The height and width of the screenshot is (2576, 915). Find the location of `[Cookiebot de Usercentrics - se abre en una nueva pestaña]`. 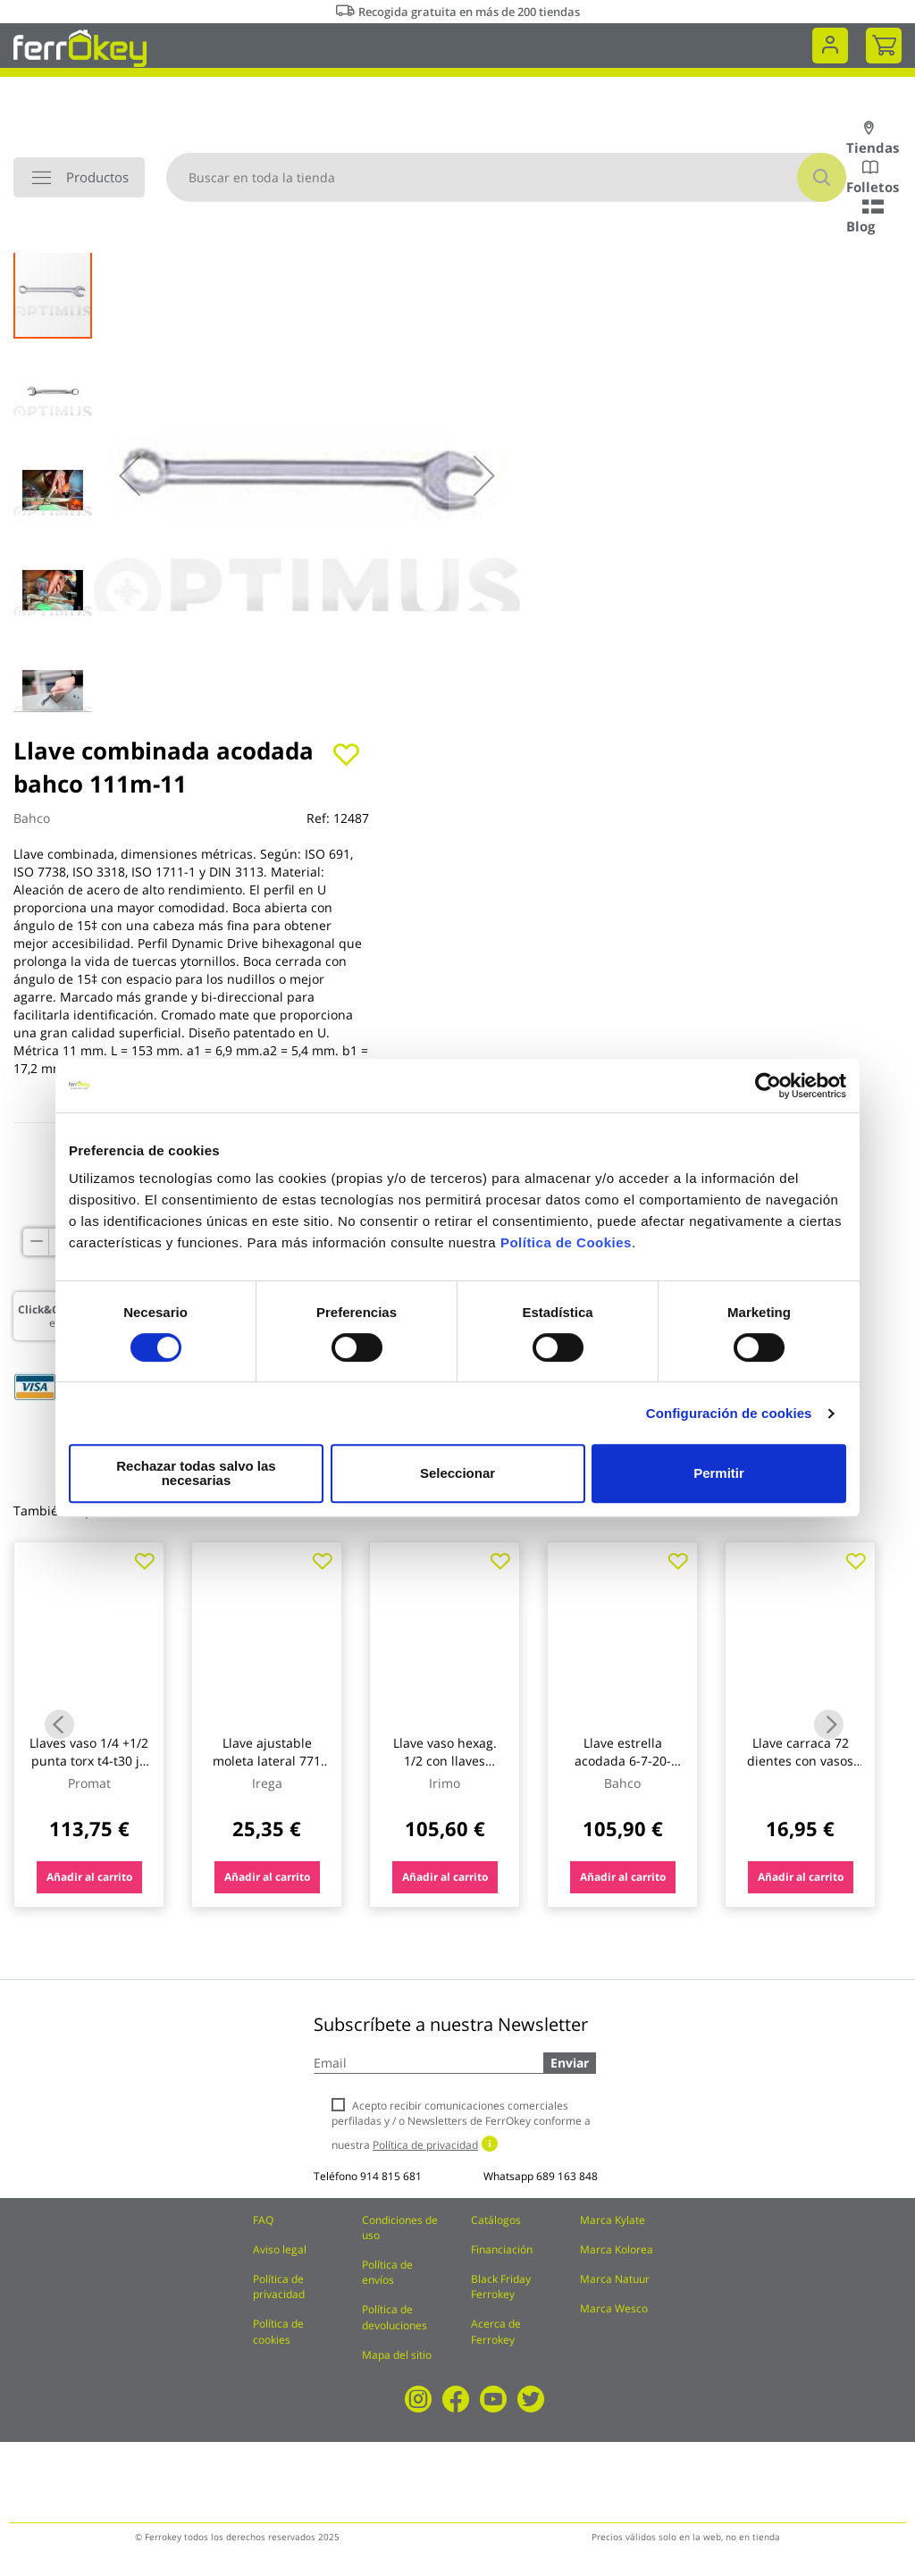

[Cookiebot de Usercentrics - se abre en una nueva pestaña] is located at coordinates (768, 1092).